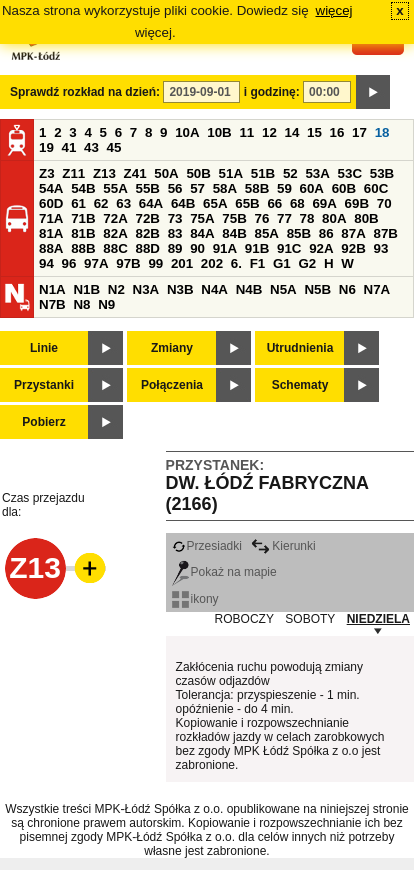 This screenshot has height=870, width=414. Describe the element at coordinates (202, 233) in the screenshot. I see `84A` at that location.